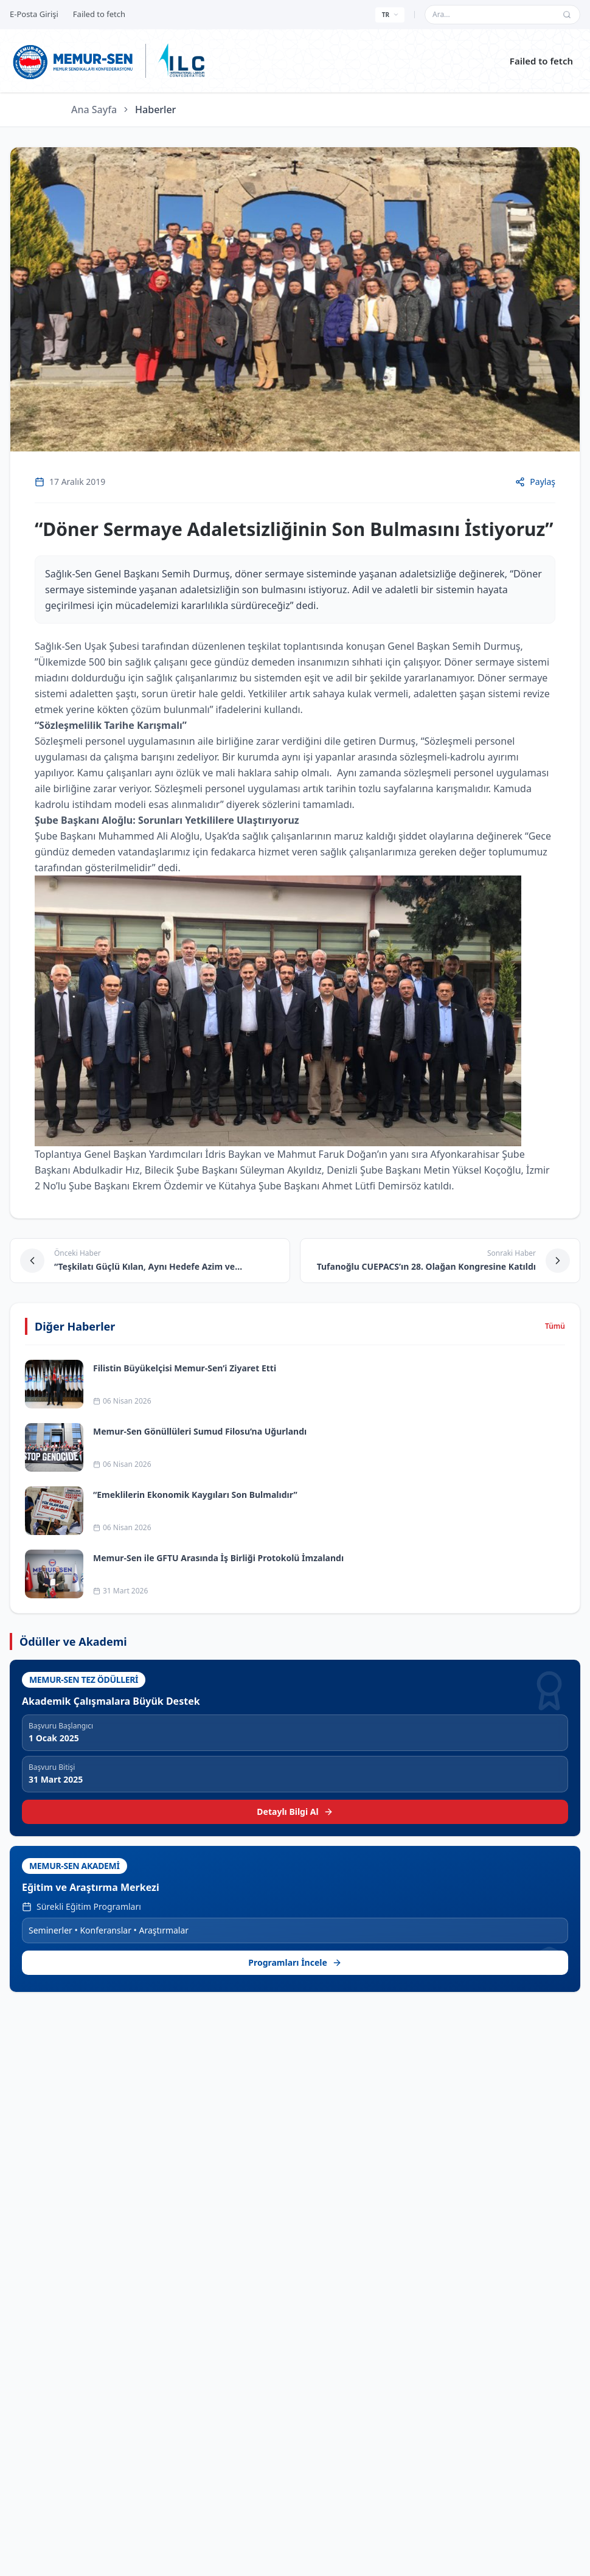  What do you see at coordinates (181, 60) in the screenshot?
I see `[ILC web sitesine git]` at bounding box center [181, 60].